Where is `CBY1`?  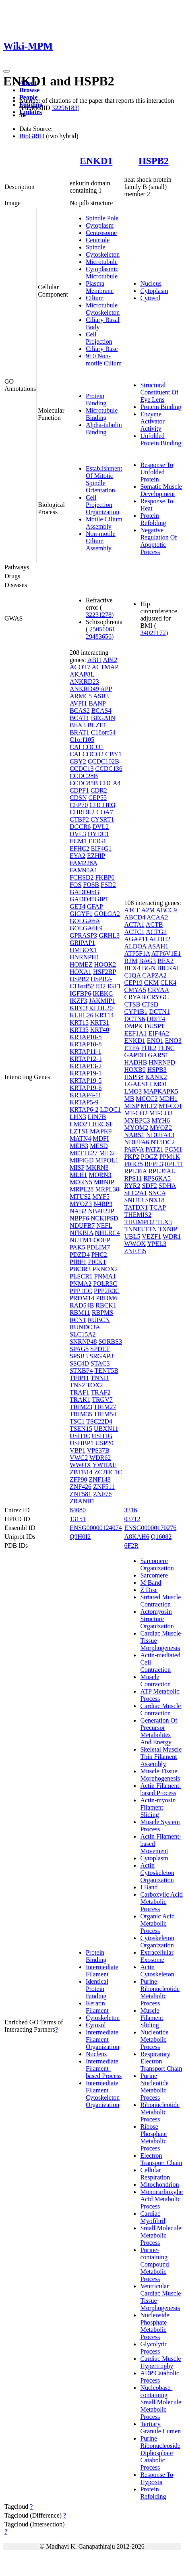 CBY1 is located at coordinates (113, 754).